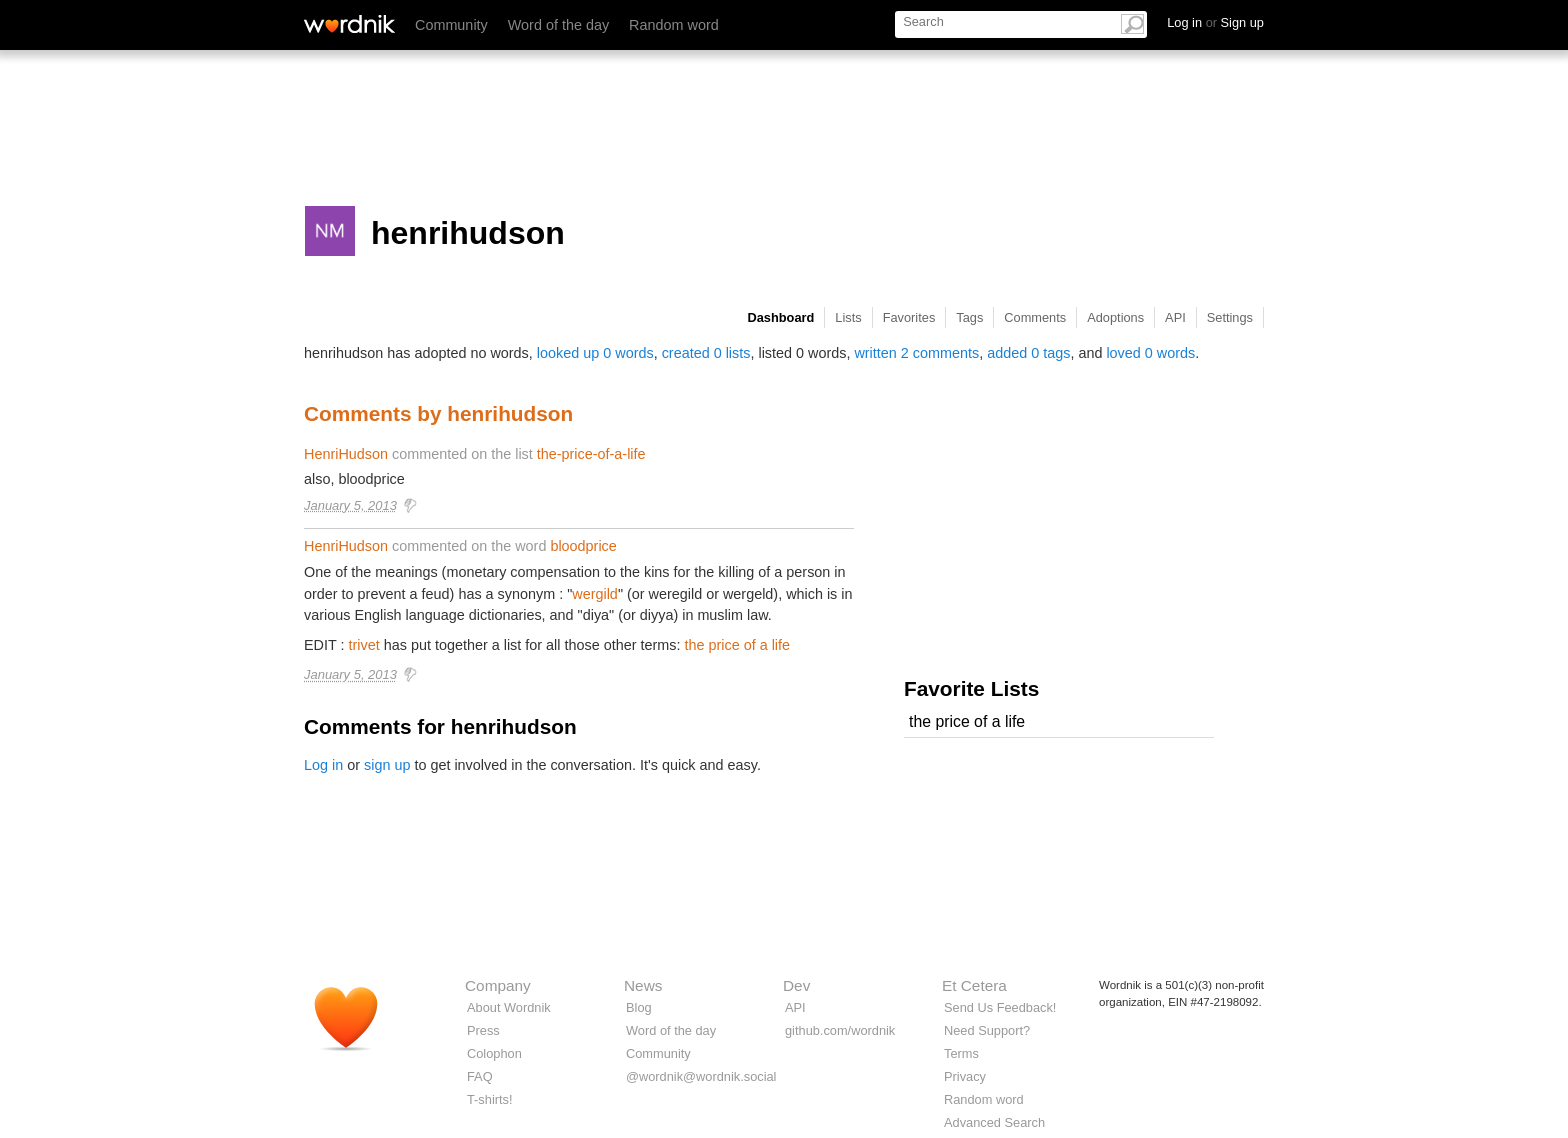 This screenshot has width=1568, height=1138. What do you see at coordinates (1150, 353) in the screenshot?
I see `loved 0 words` at bounding box center [1150, 353].